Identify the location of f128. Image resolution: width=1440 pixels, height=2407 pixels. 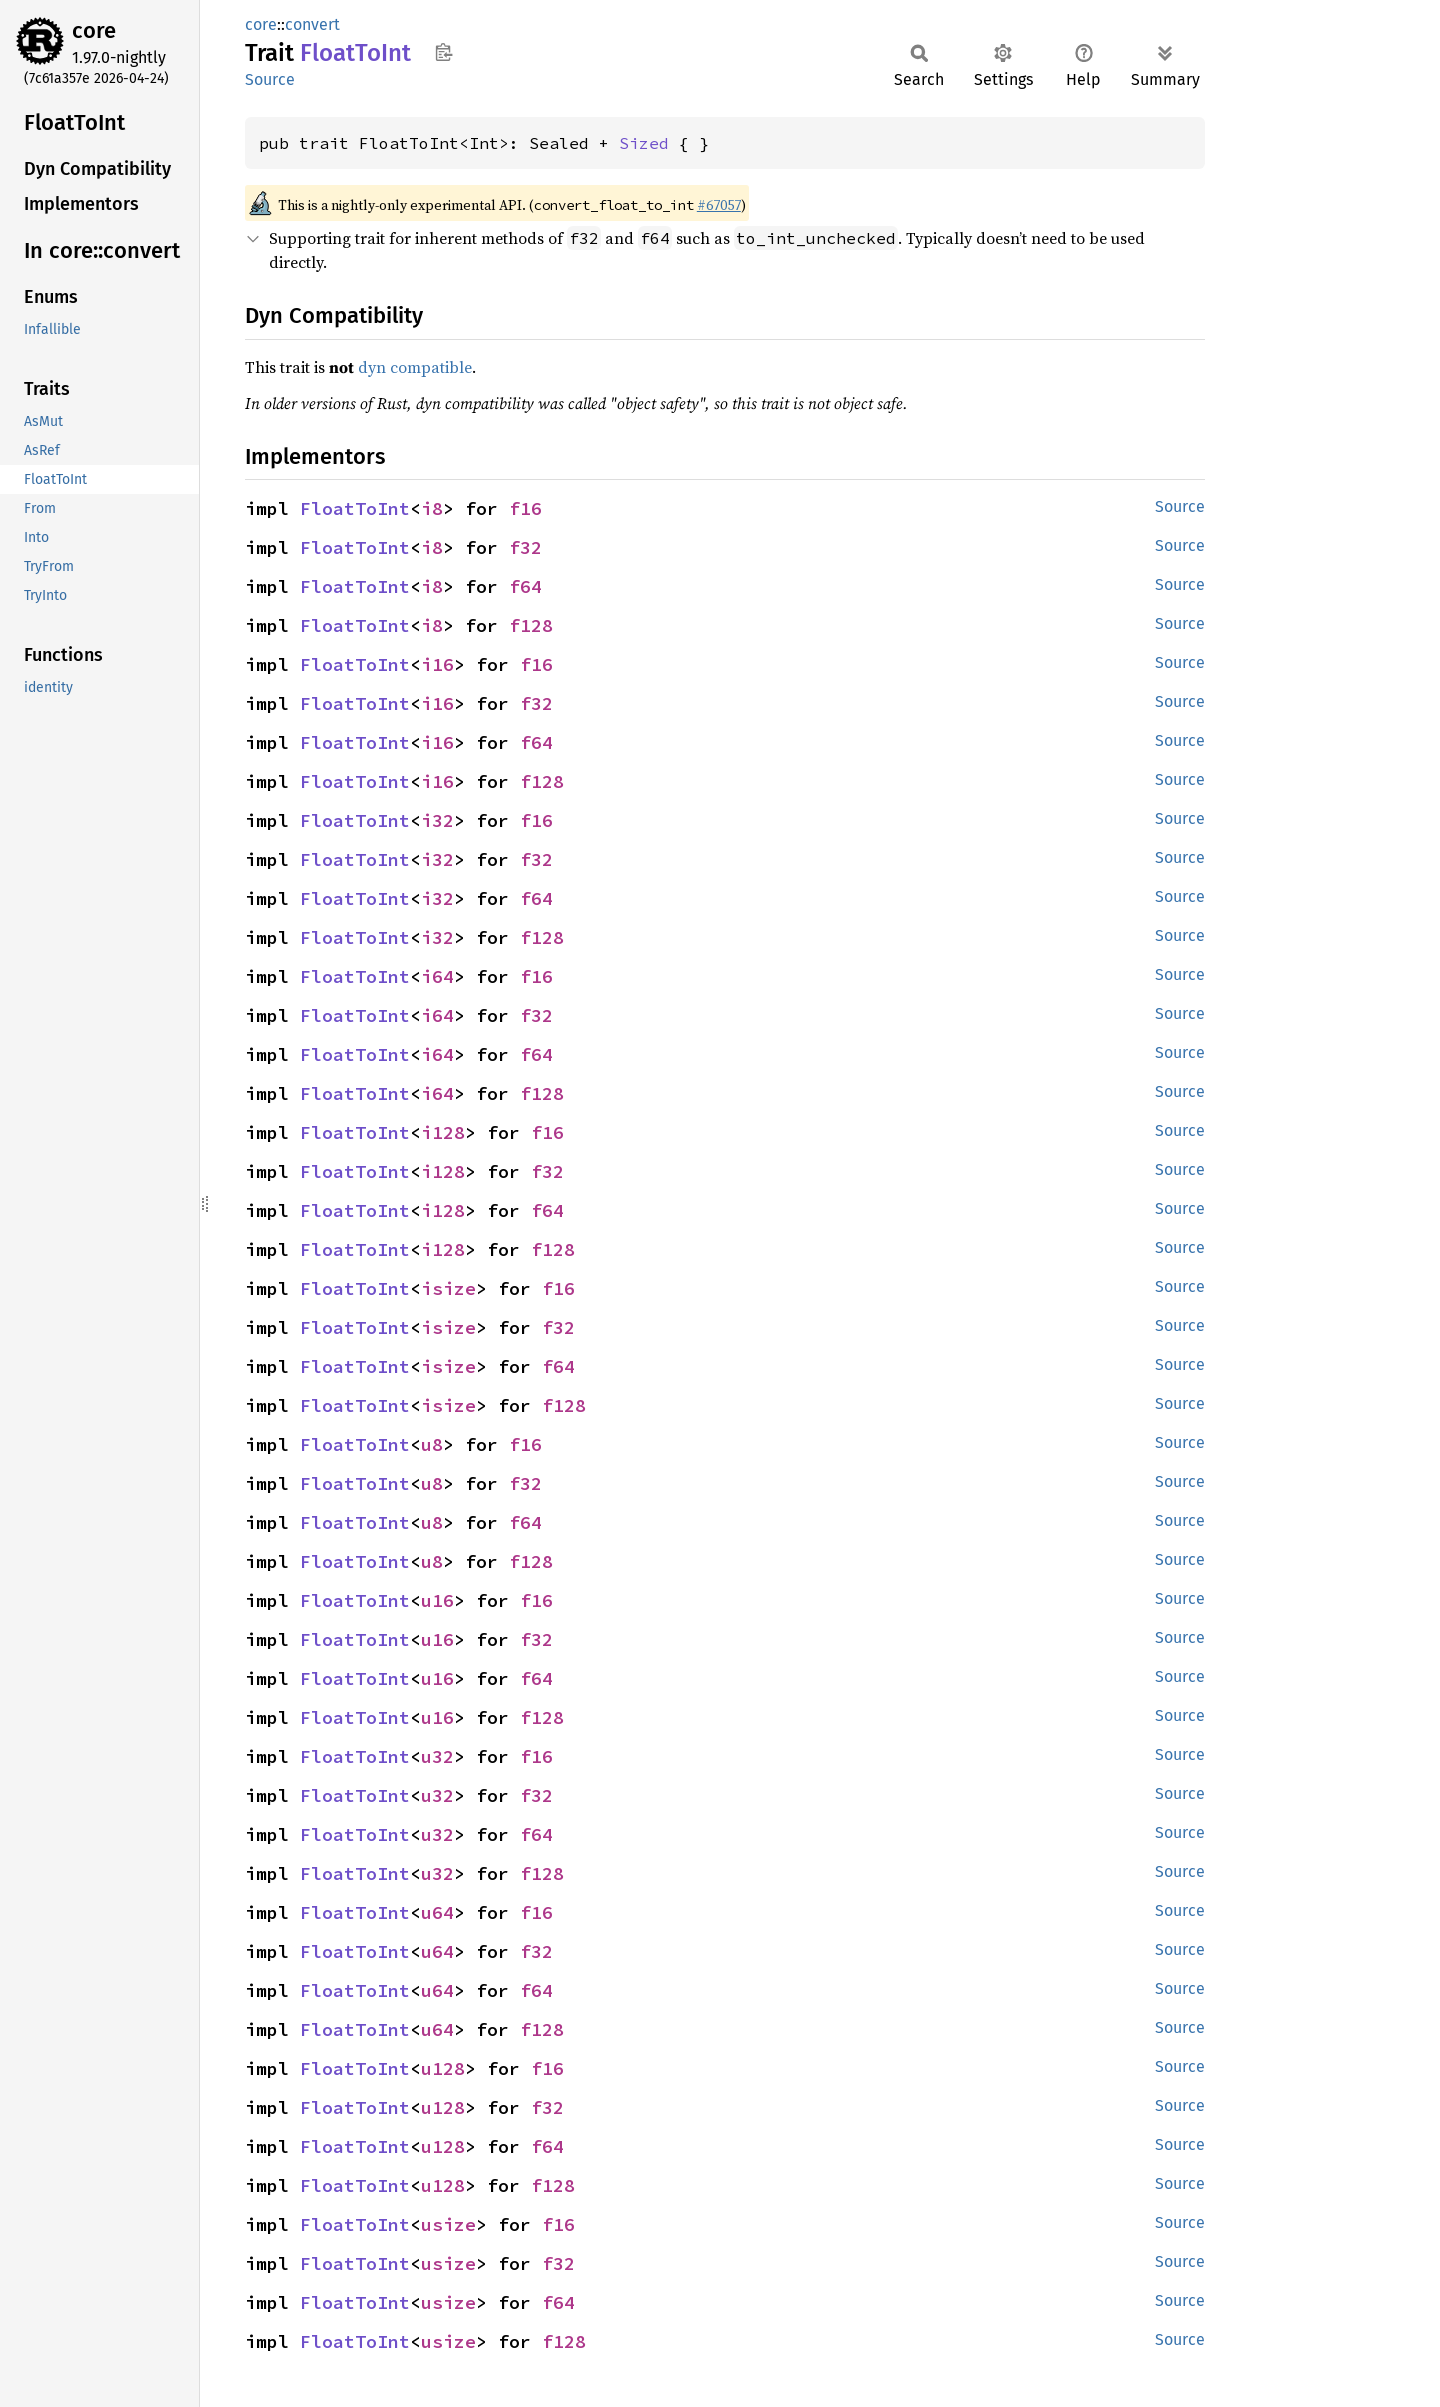
(531, 625).